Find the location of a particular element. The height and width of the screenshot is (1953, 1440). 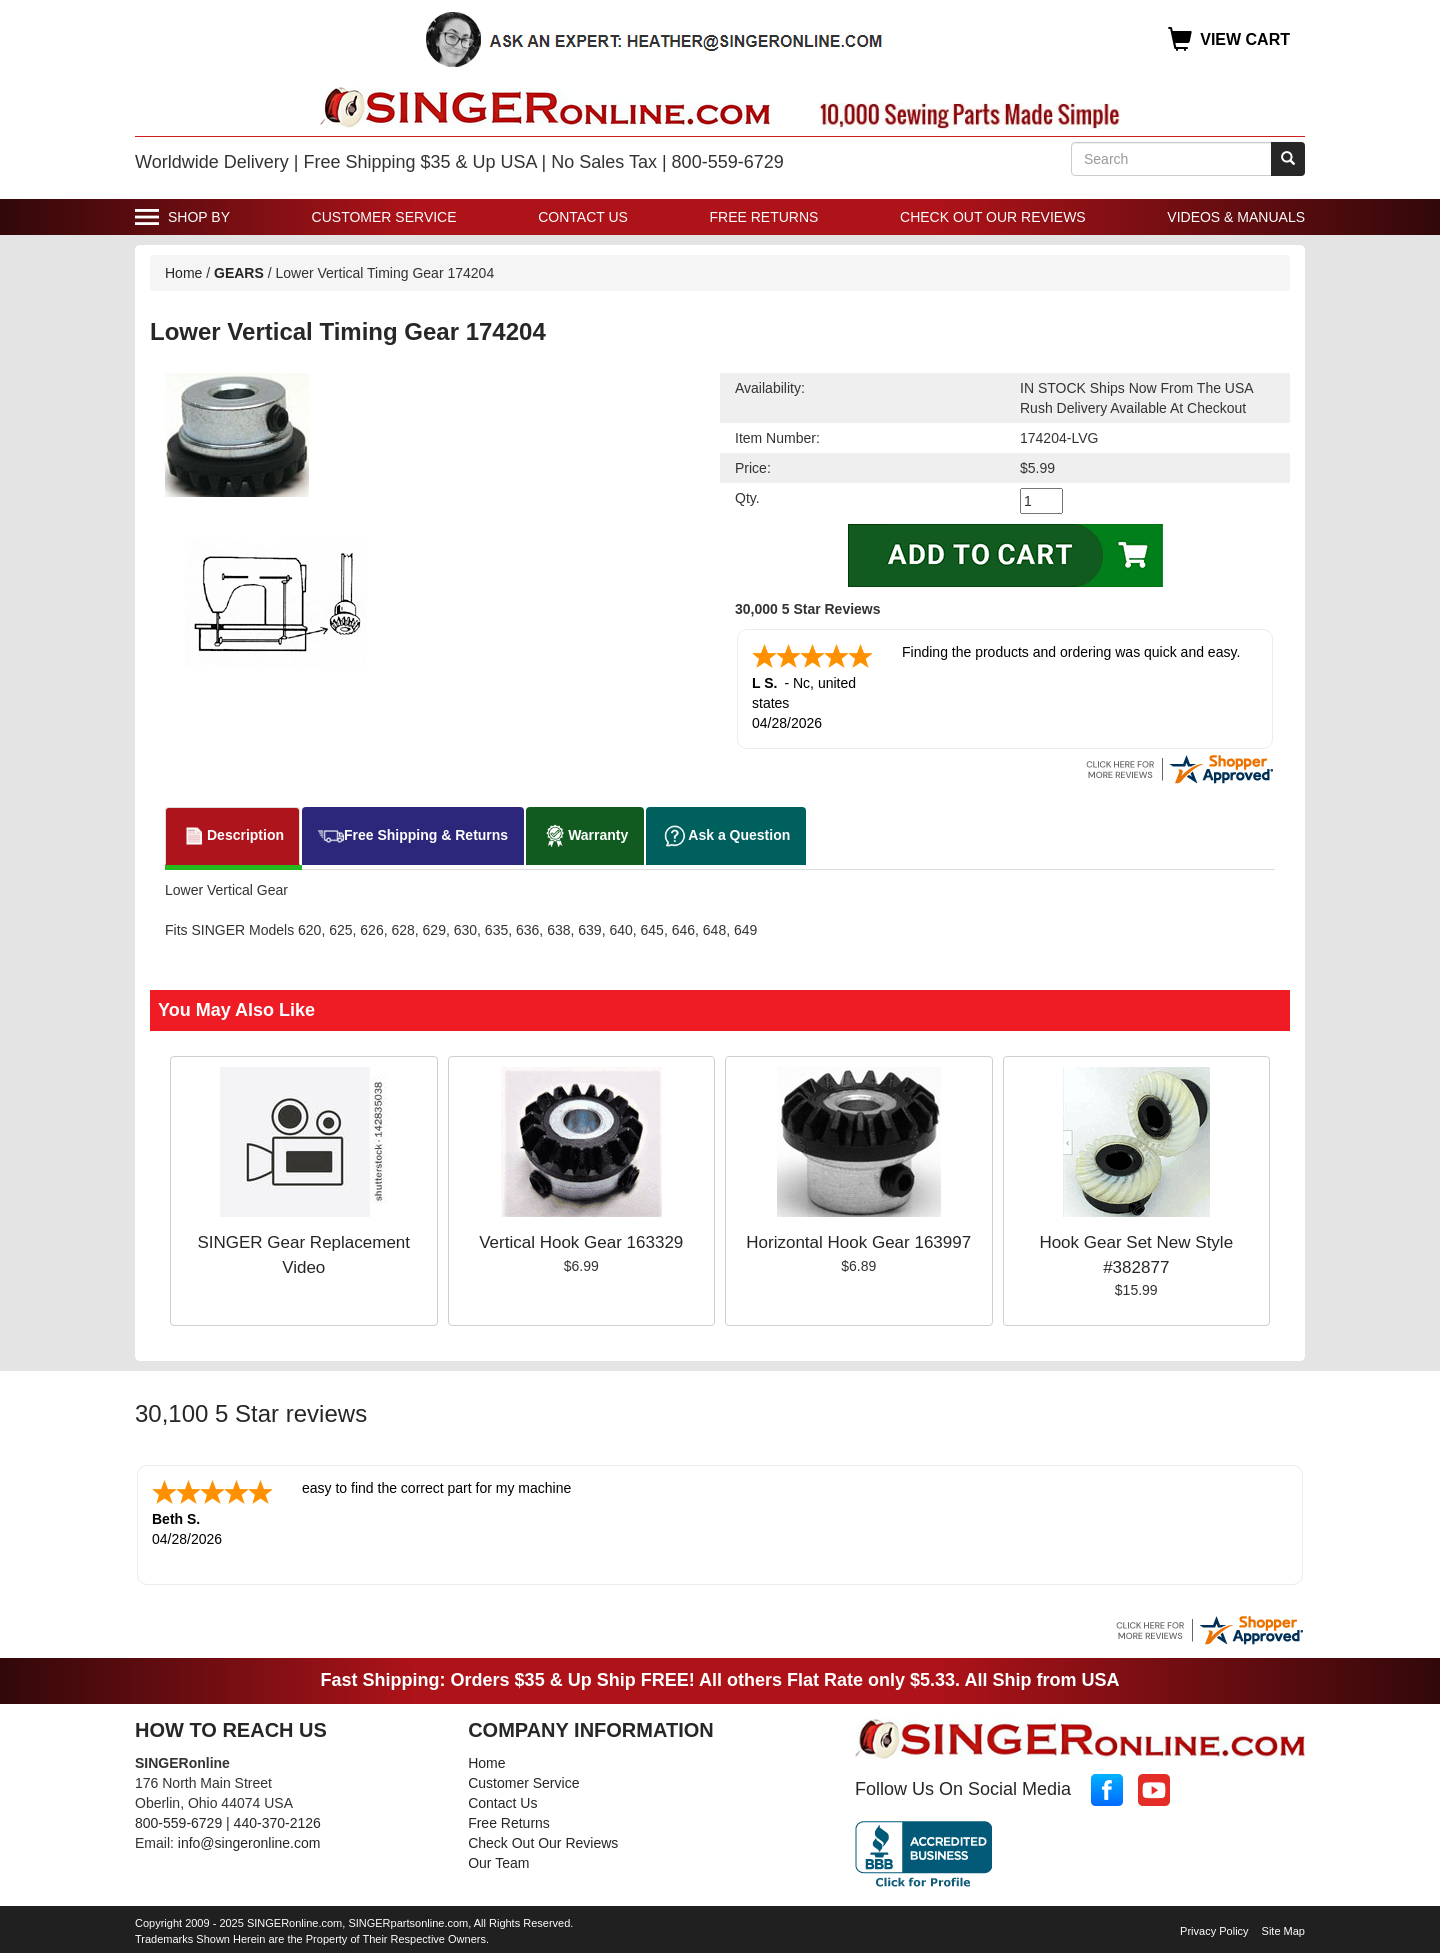

info@singeronline.com is located at coordinates (249, 1843).